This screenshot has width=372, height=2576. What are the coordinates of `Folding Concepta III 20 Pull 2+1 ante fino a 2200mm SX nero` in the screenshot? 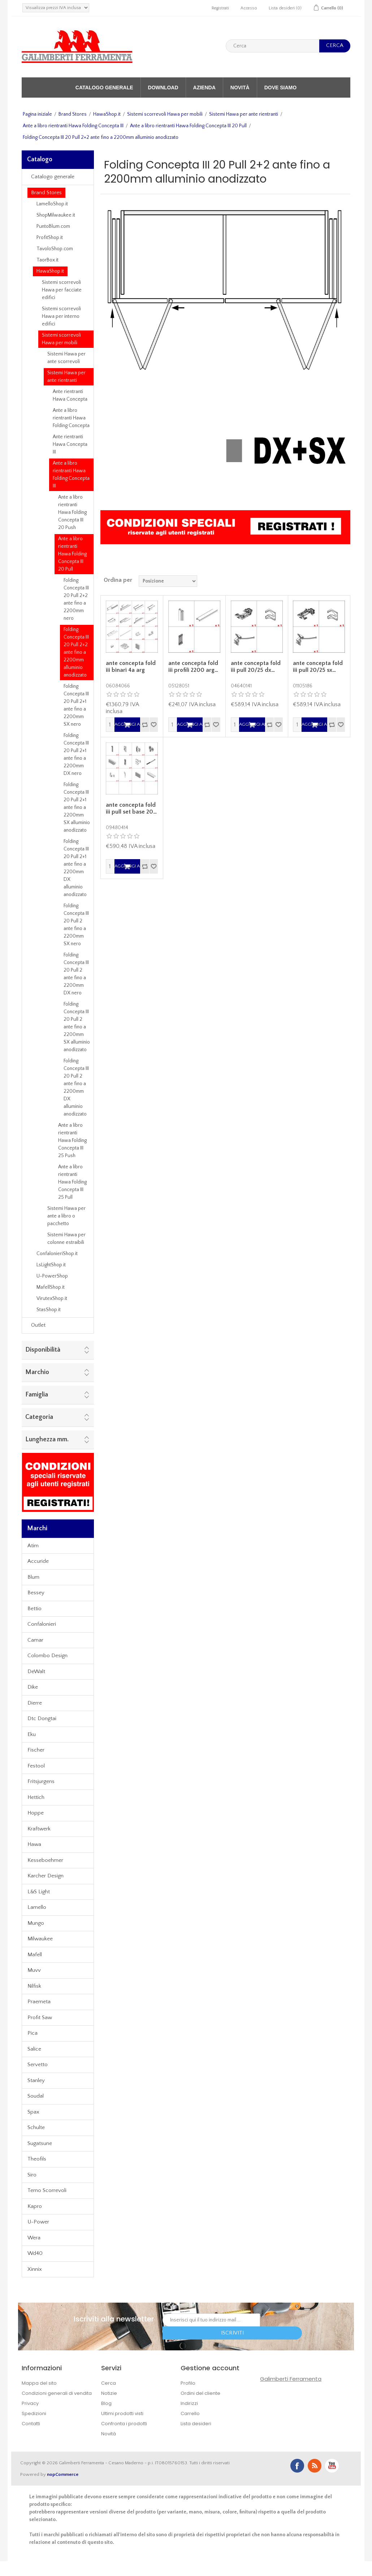 It's located at (76, 705).